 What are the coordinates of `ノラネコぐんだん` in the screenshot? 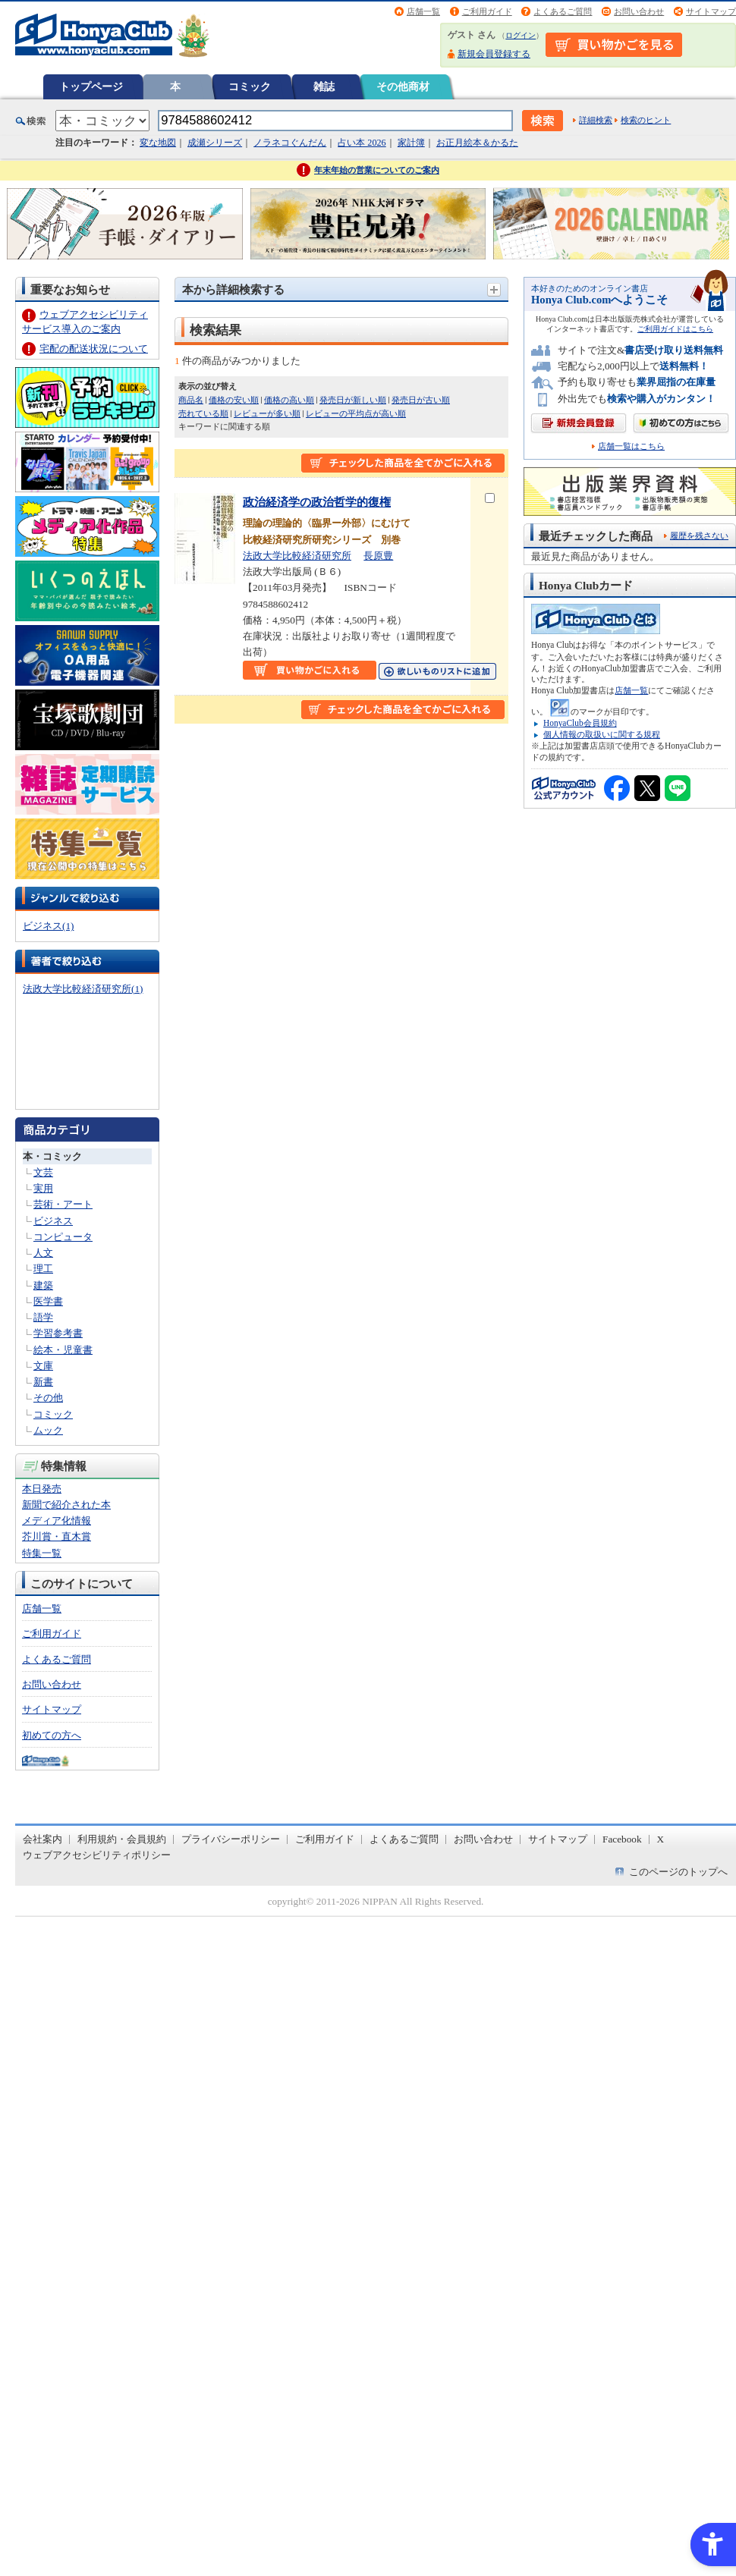 It's located at (289, 142).